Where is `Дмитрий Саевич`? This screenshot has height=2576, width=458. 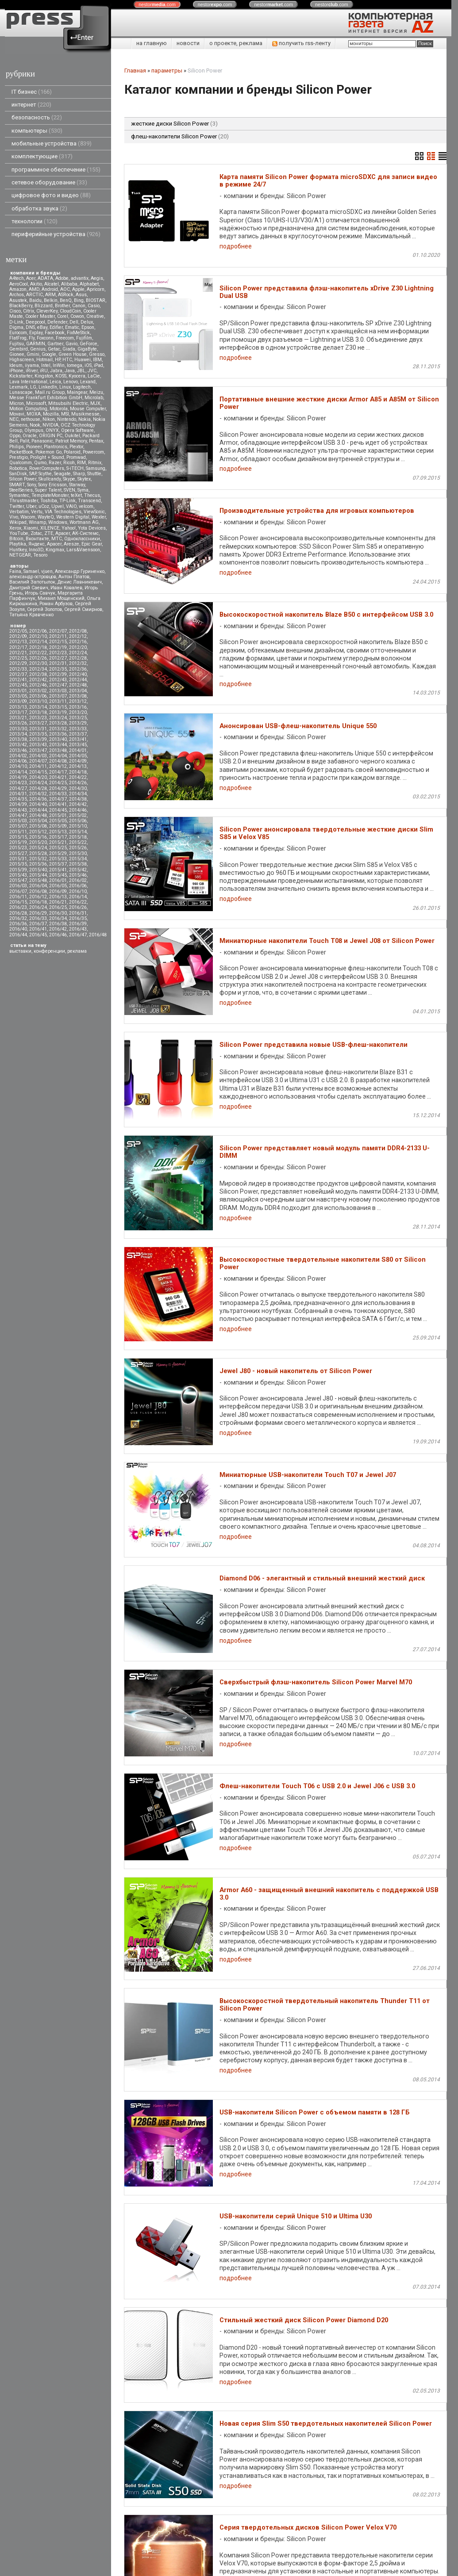 Дмитрий Саевич is located at coordinates (28, 588).